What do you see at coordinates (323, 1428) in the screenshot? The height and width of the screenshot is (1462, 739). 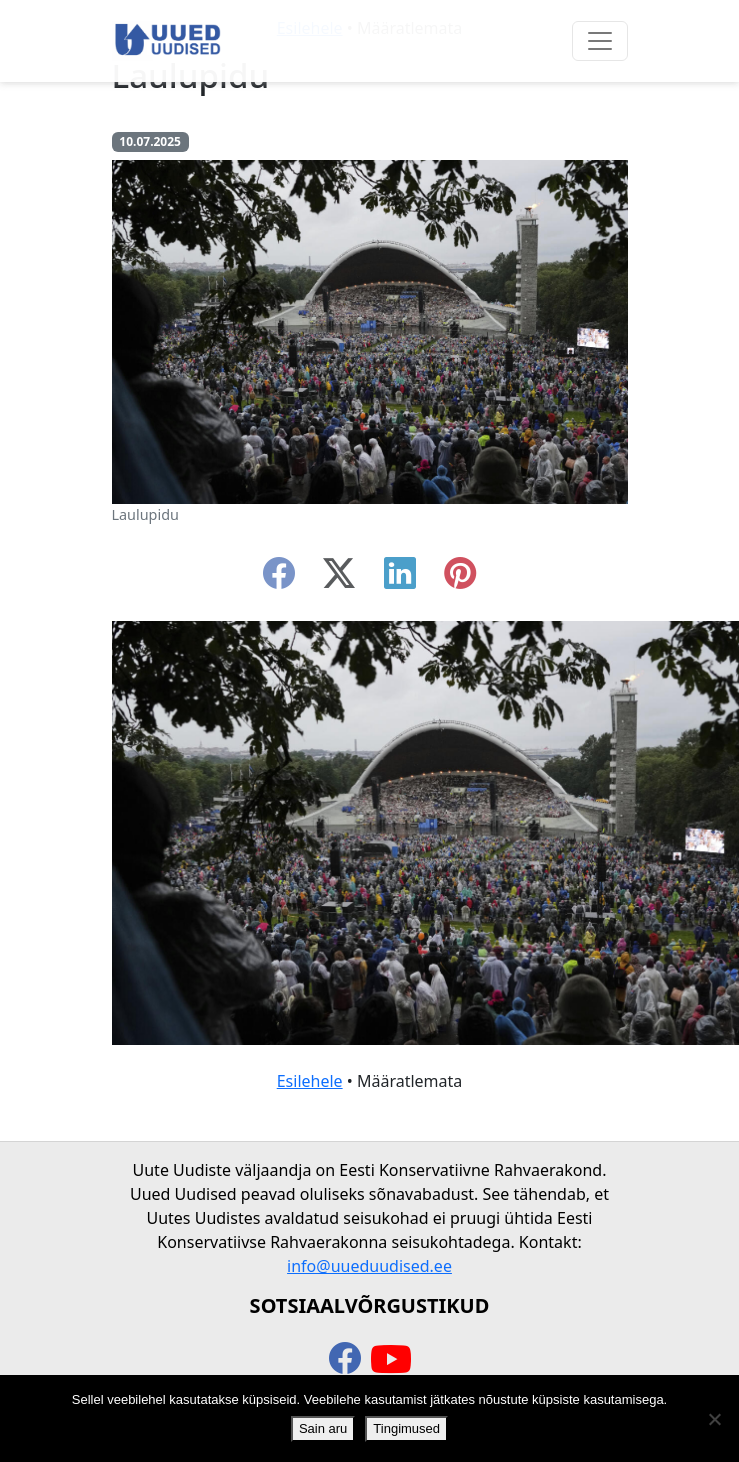 I see `Sain aru` at bounding box center [323, 1428].